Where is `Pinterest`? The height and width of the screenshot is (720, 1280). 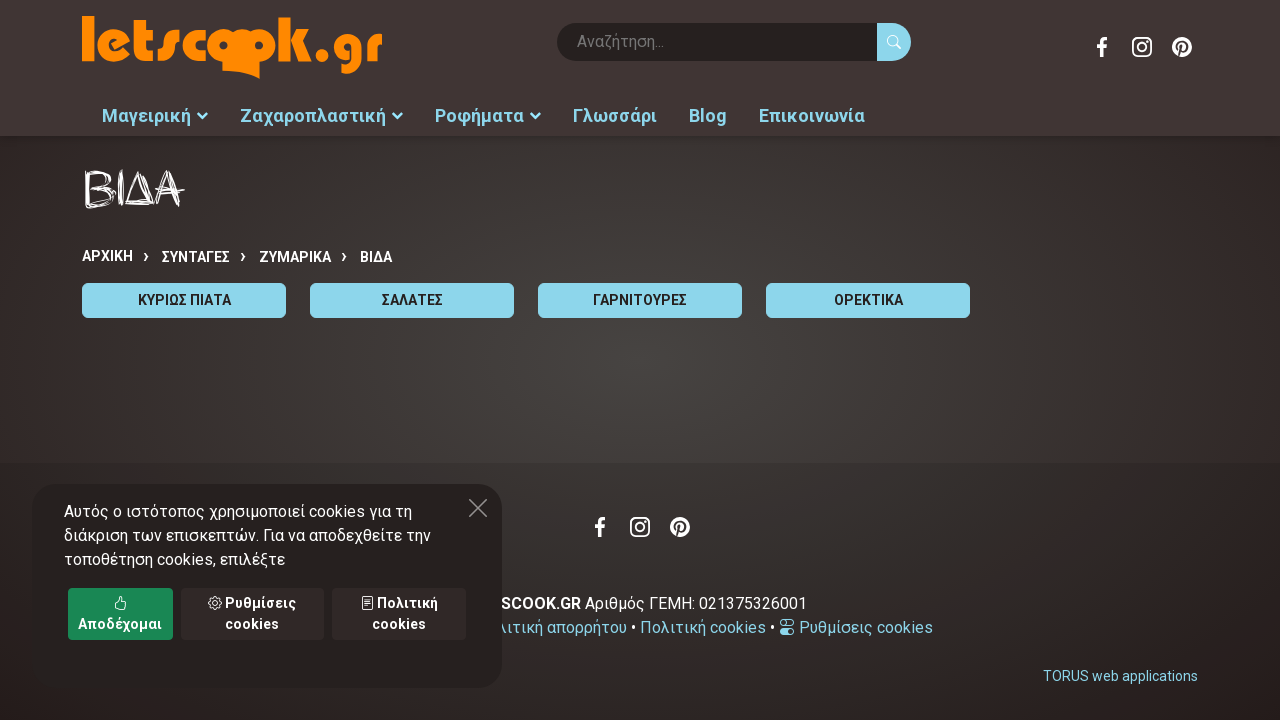 Pinterest is located at coordinates (1182, 47).